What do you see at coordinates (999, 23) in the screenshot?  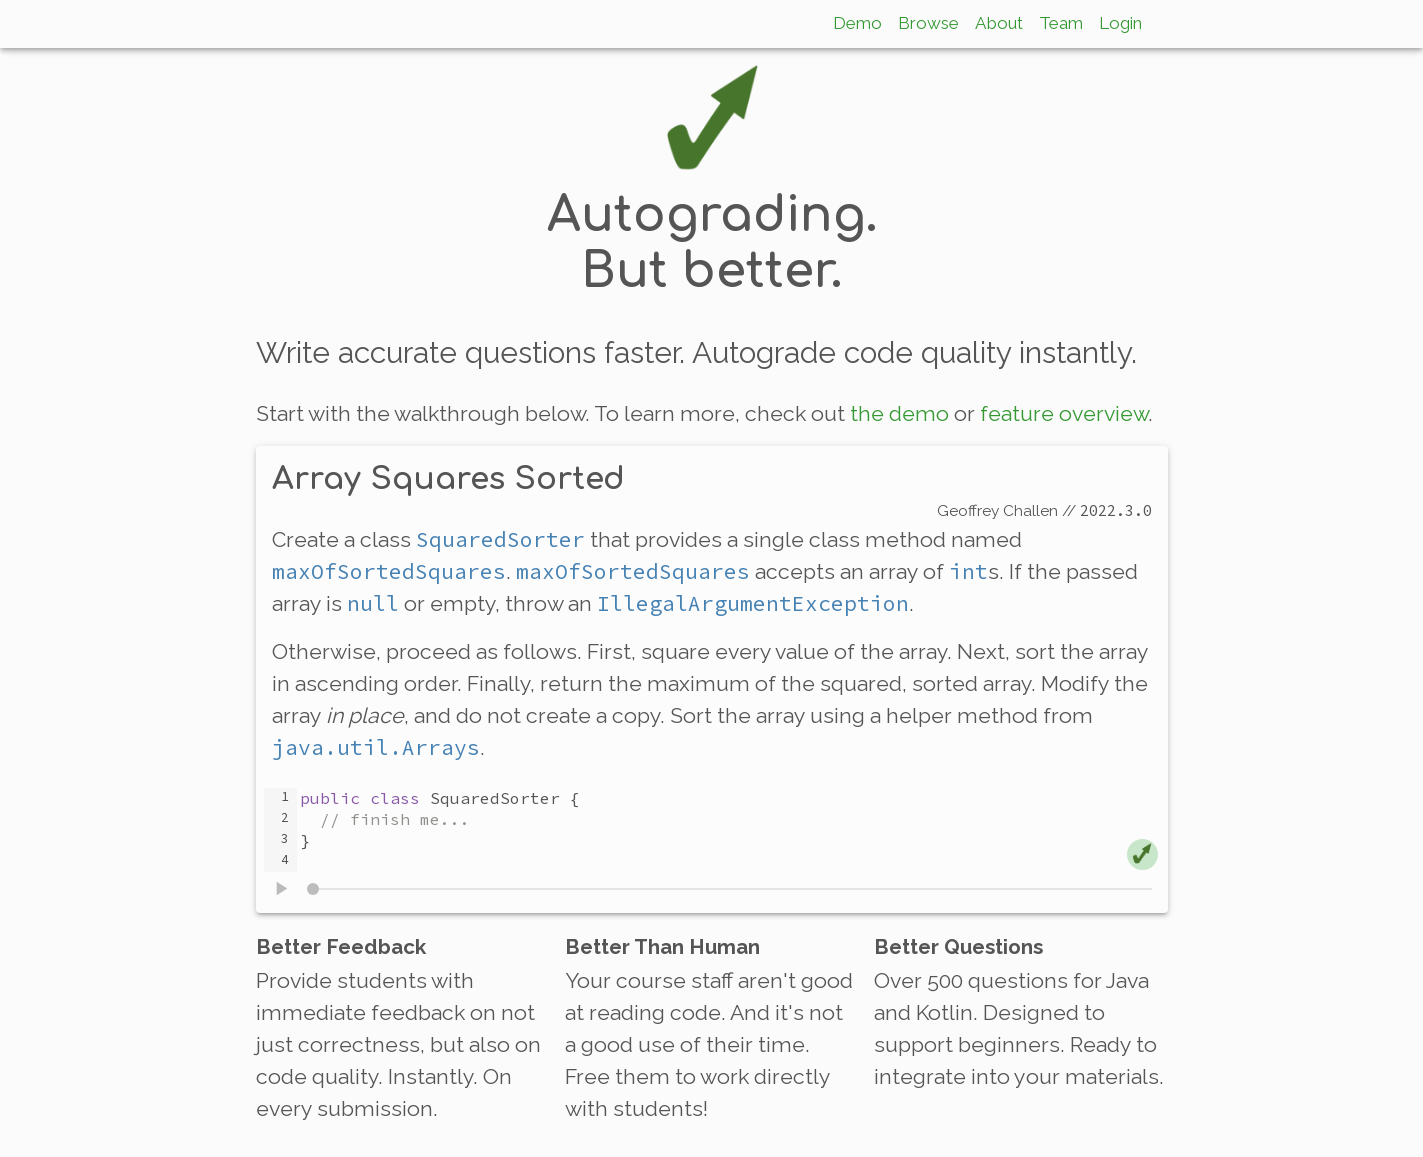 I see `About` at bounding box center [999, 23].